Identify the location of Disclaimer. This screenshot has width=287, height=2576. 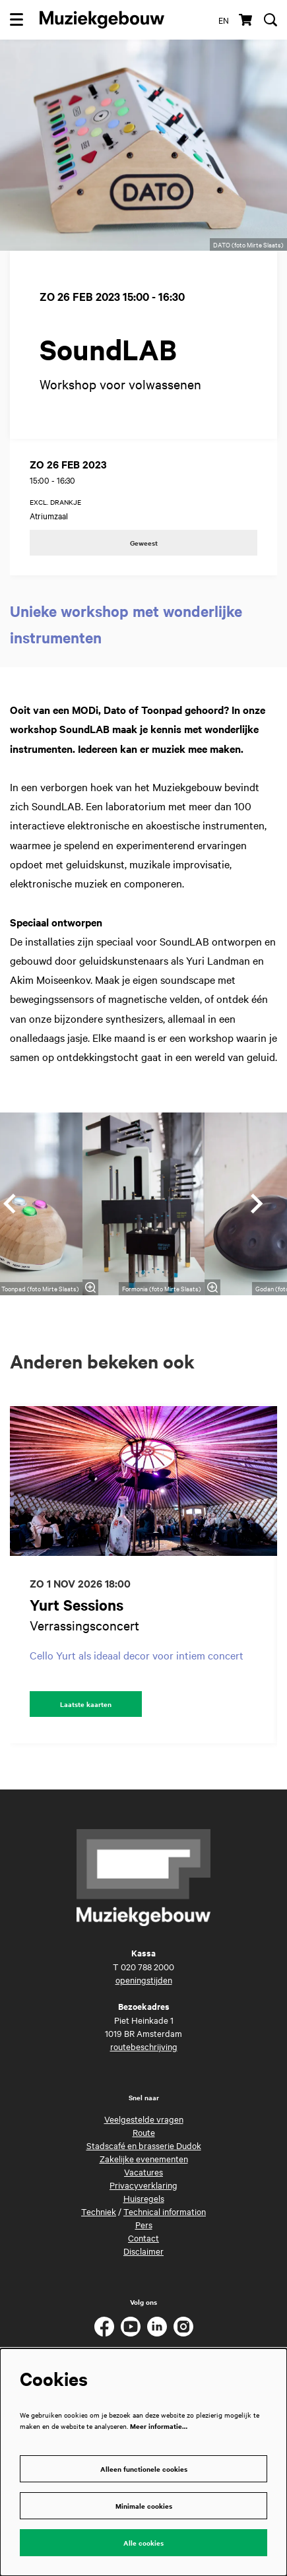
(143, 2251).